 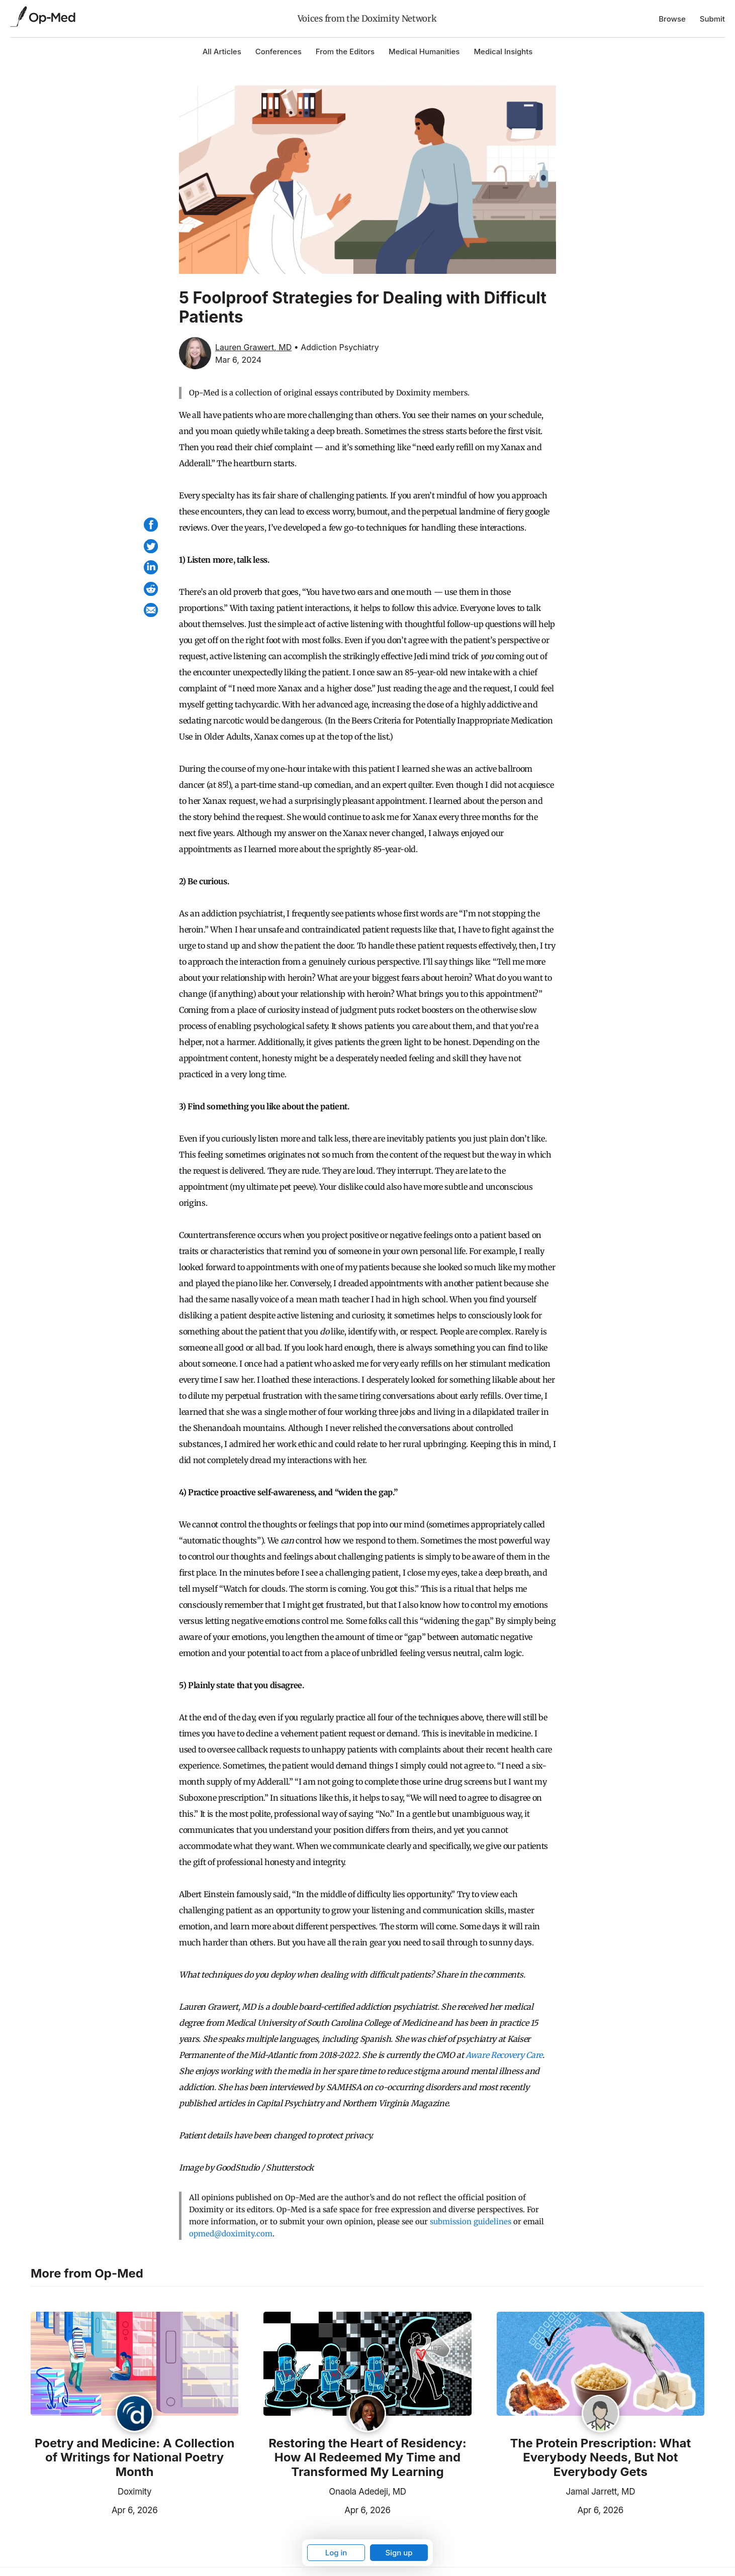 I want to click on Sign up, so click(x=398, y=2552).